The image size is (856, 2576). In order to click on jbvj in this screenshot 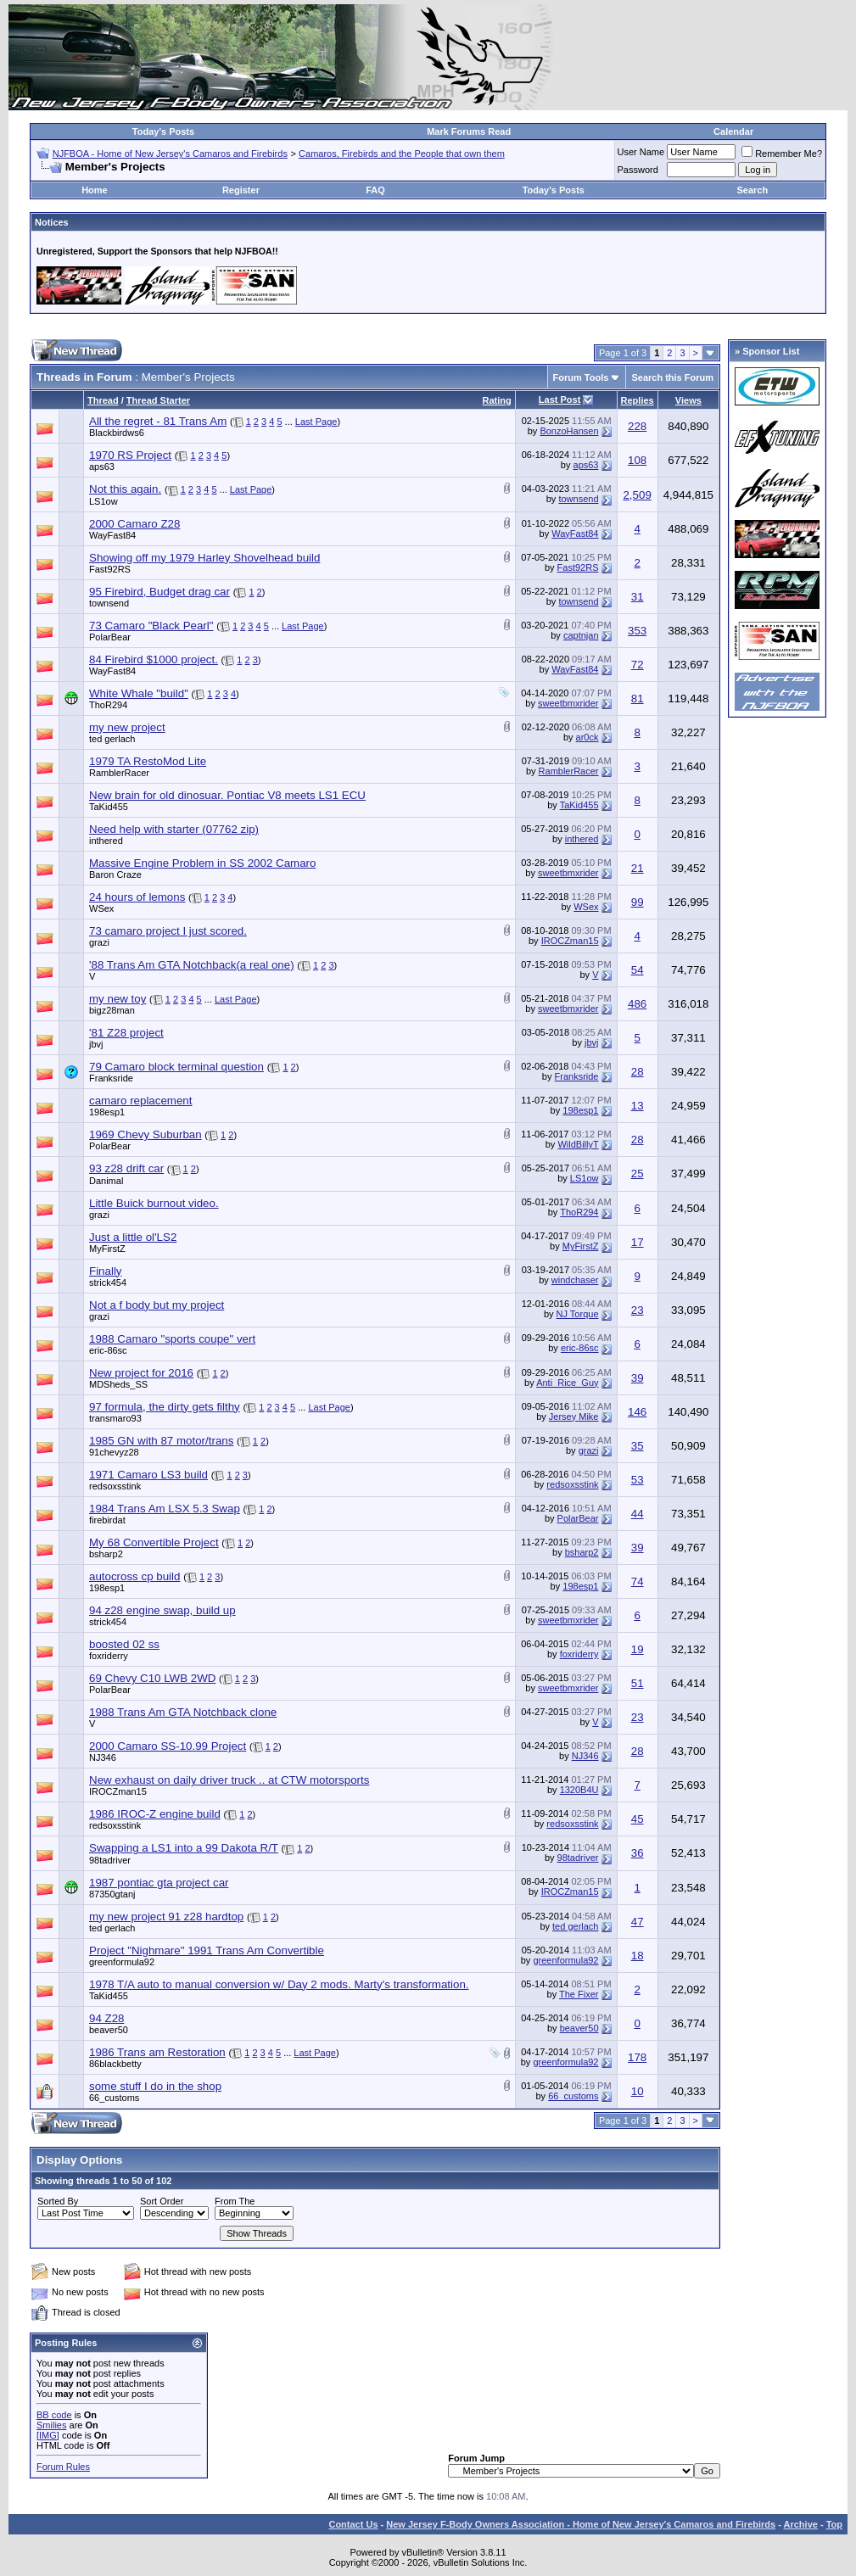, I will do `click(96, 1044)`.